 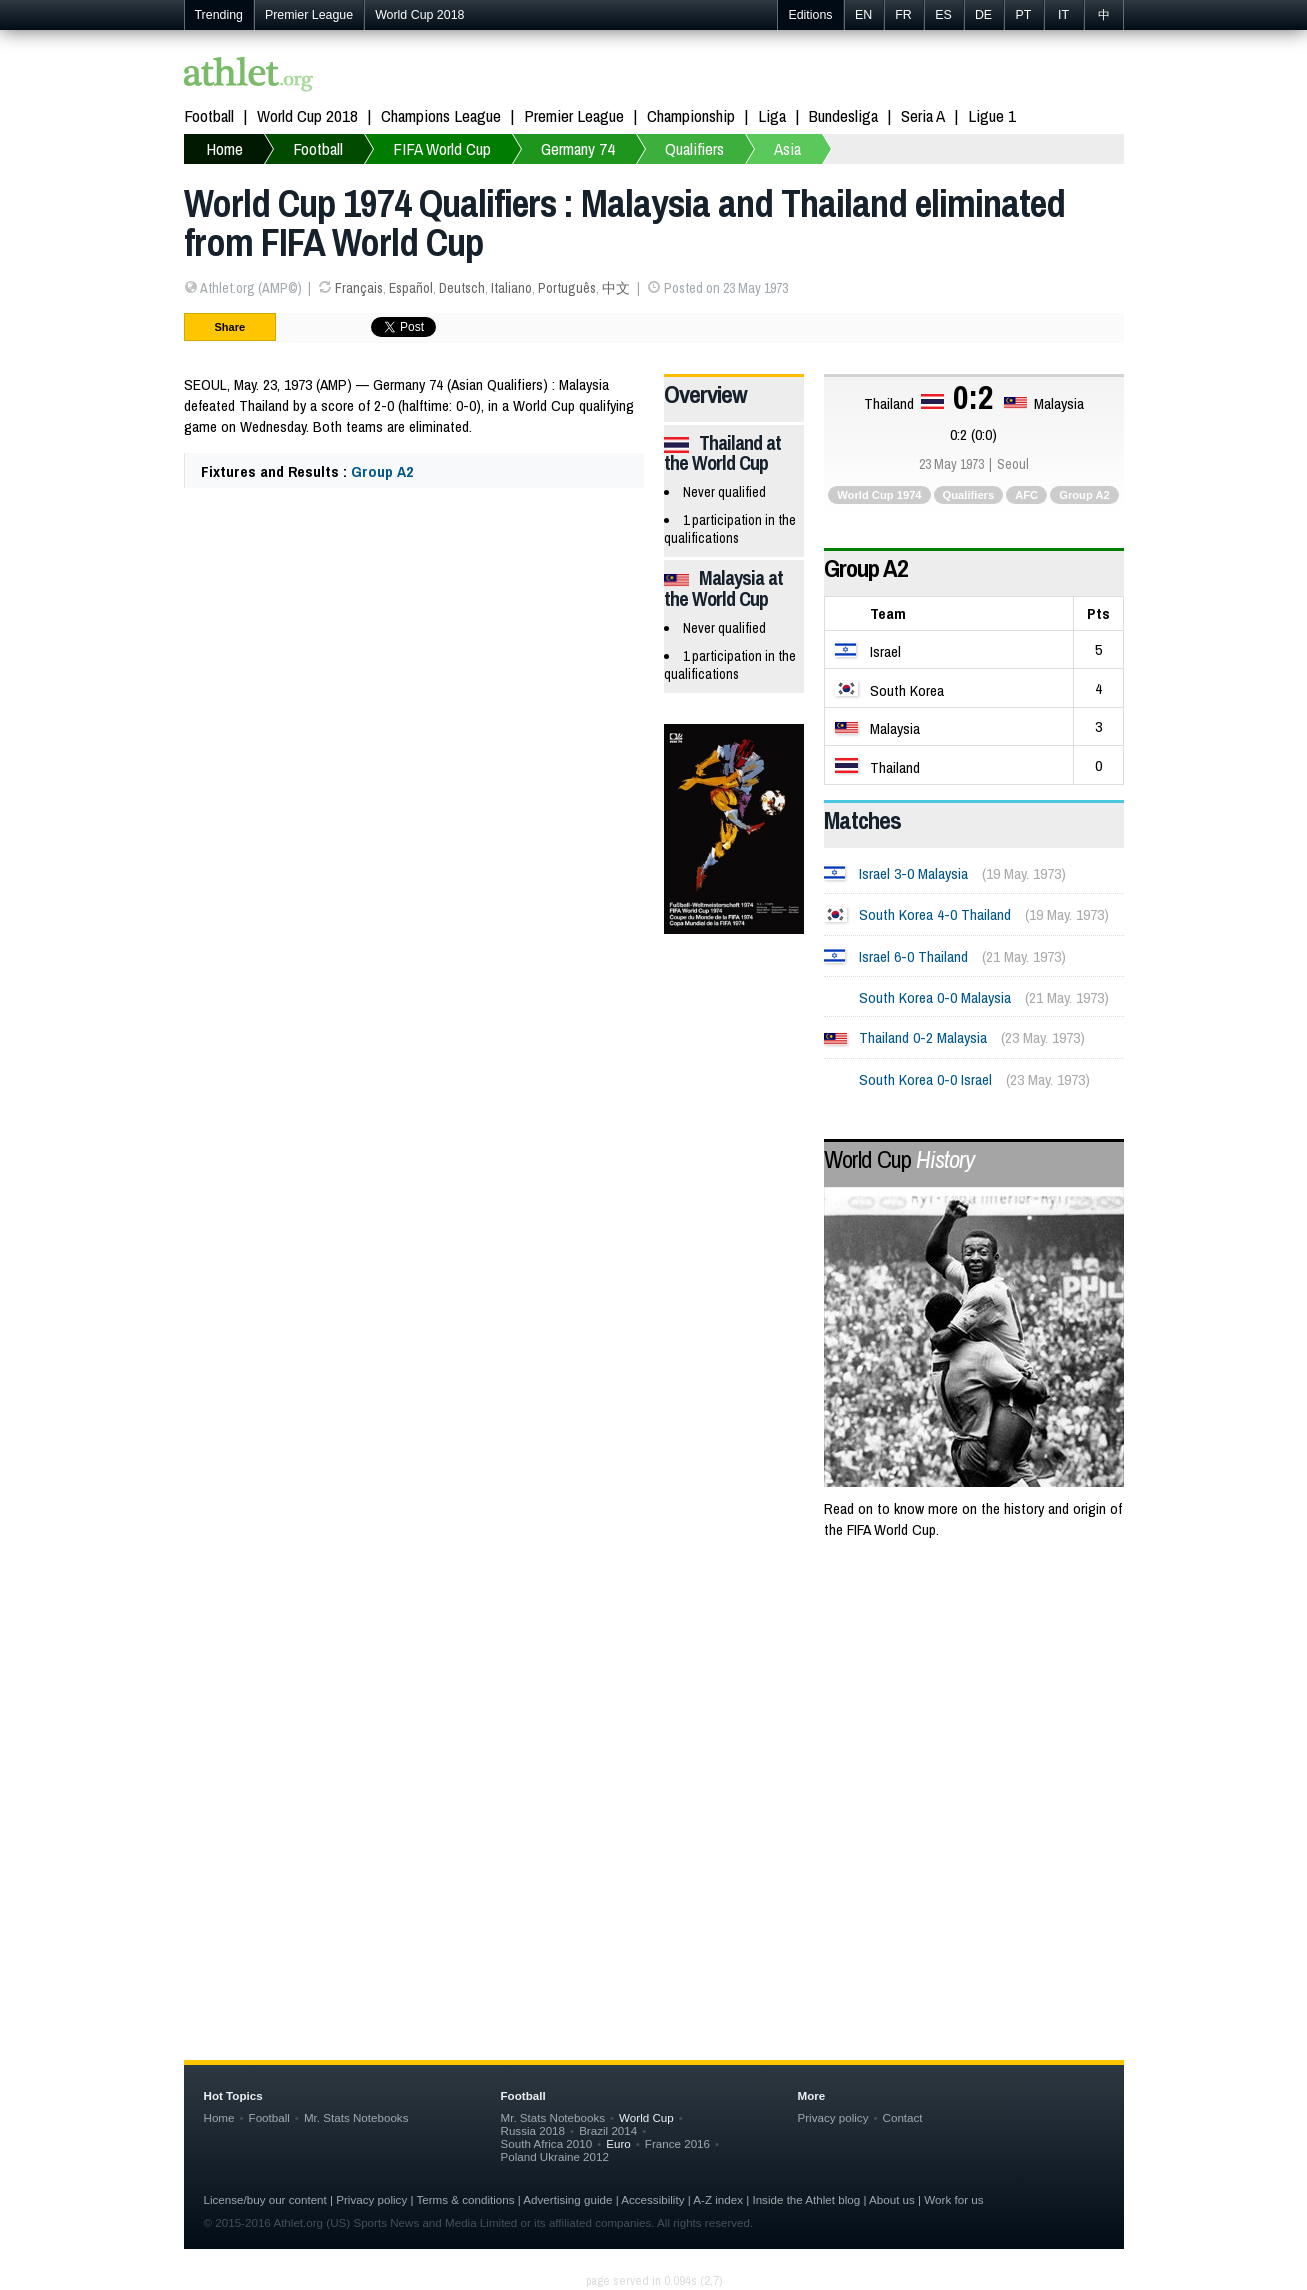 I want to click on Italiano, so click(x=511, y=288).